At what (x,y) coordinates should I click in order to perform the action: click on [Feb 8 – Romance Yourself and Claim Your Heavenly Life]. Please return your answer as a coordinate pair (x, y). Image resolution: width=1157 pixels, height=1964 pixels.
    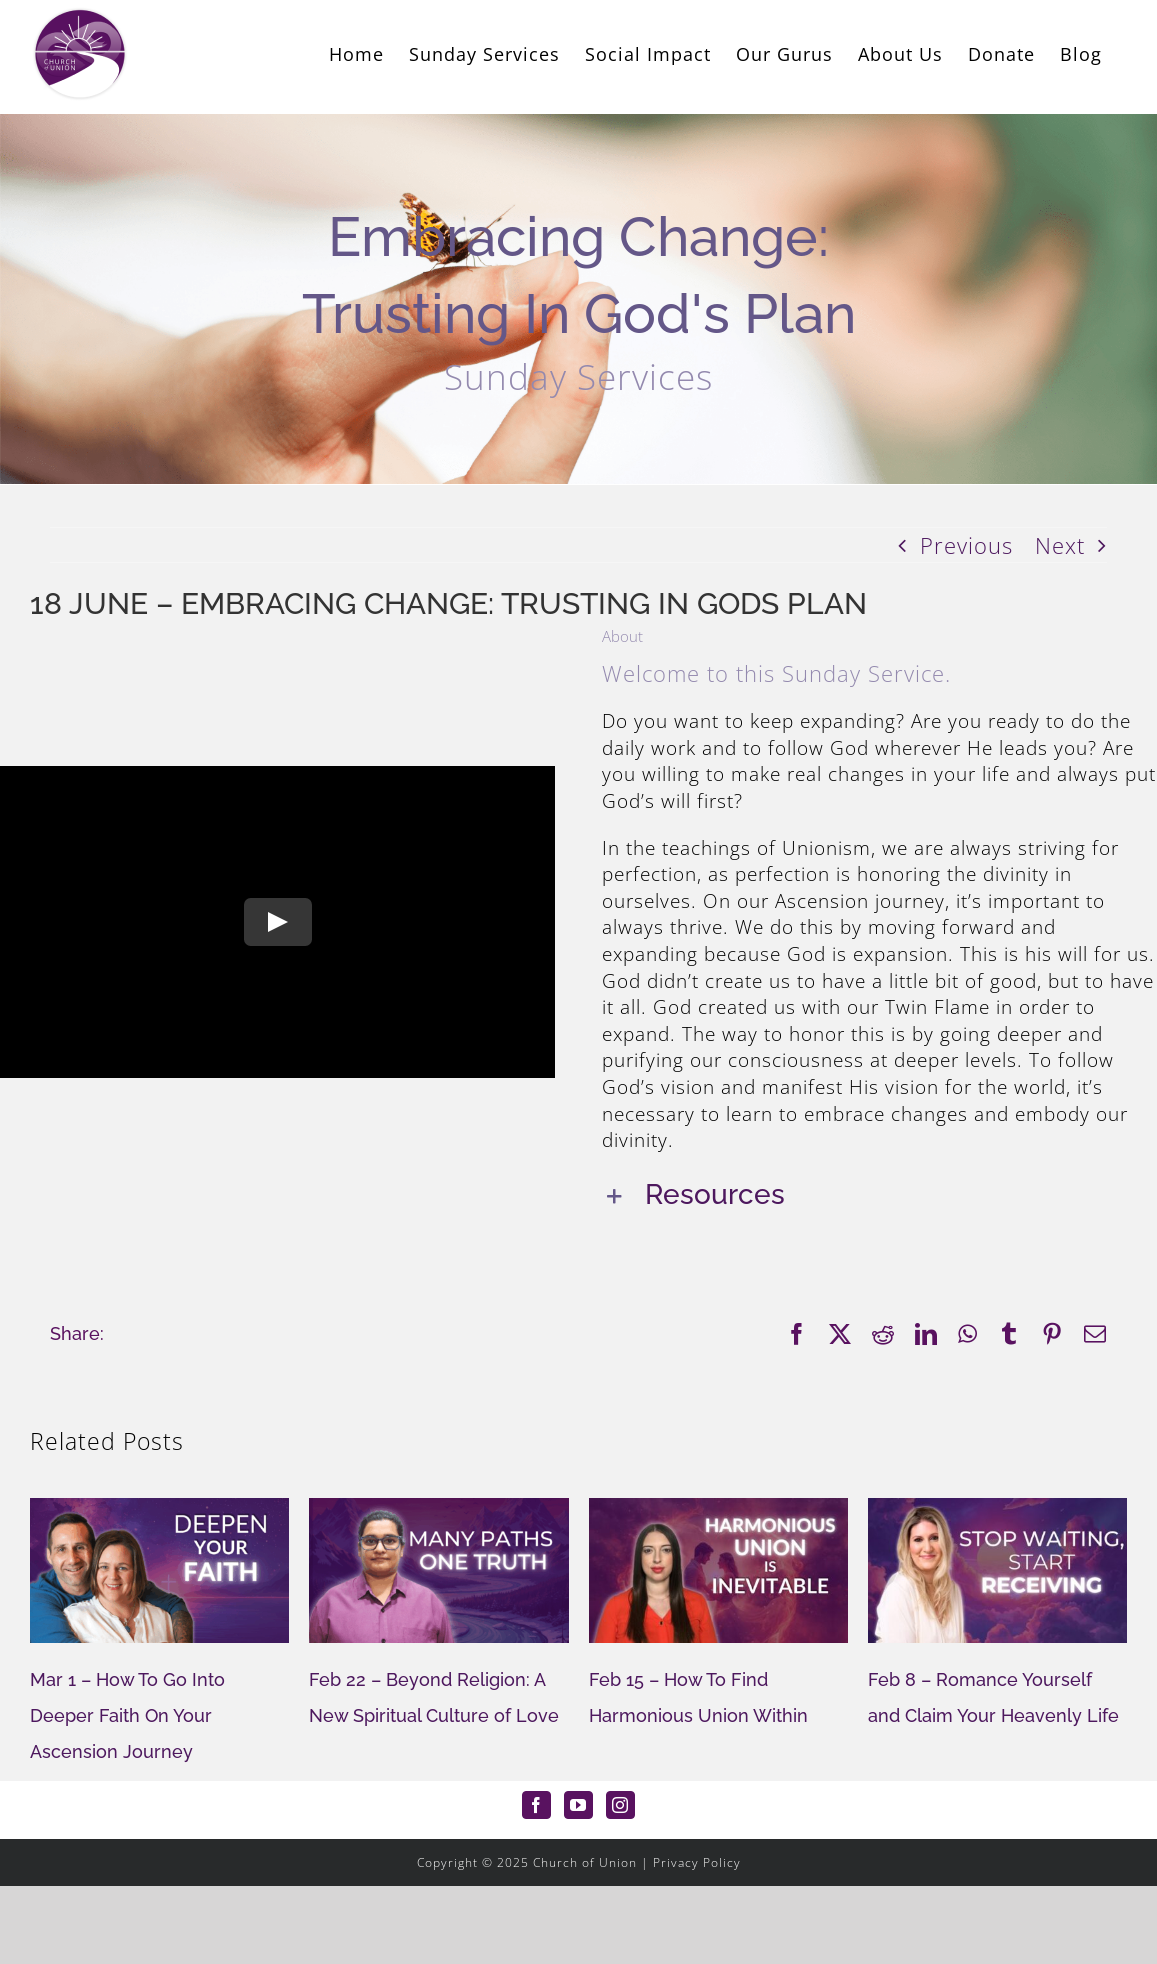
    Looking at the image, I should click on (997, 1511).